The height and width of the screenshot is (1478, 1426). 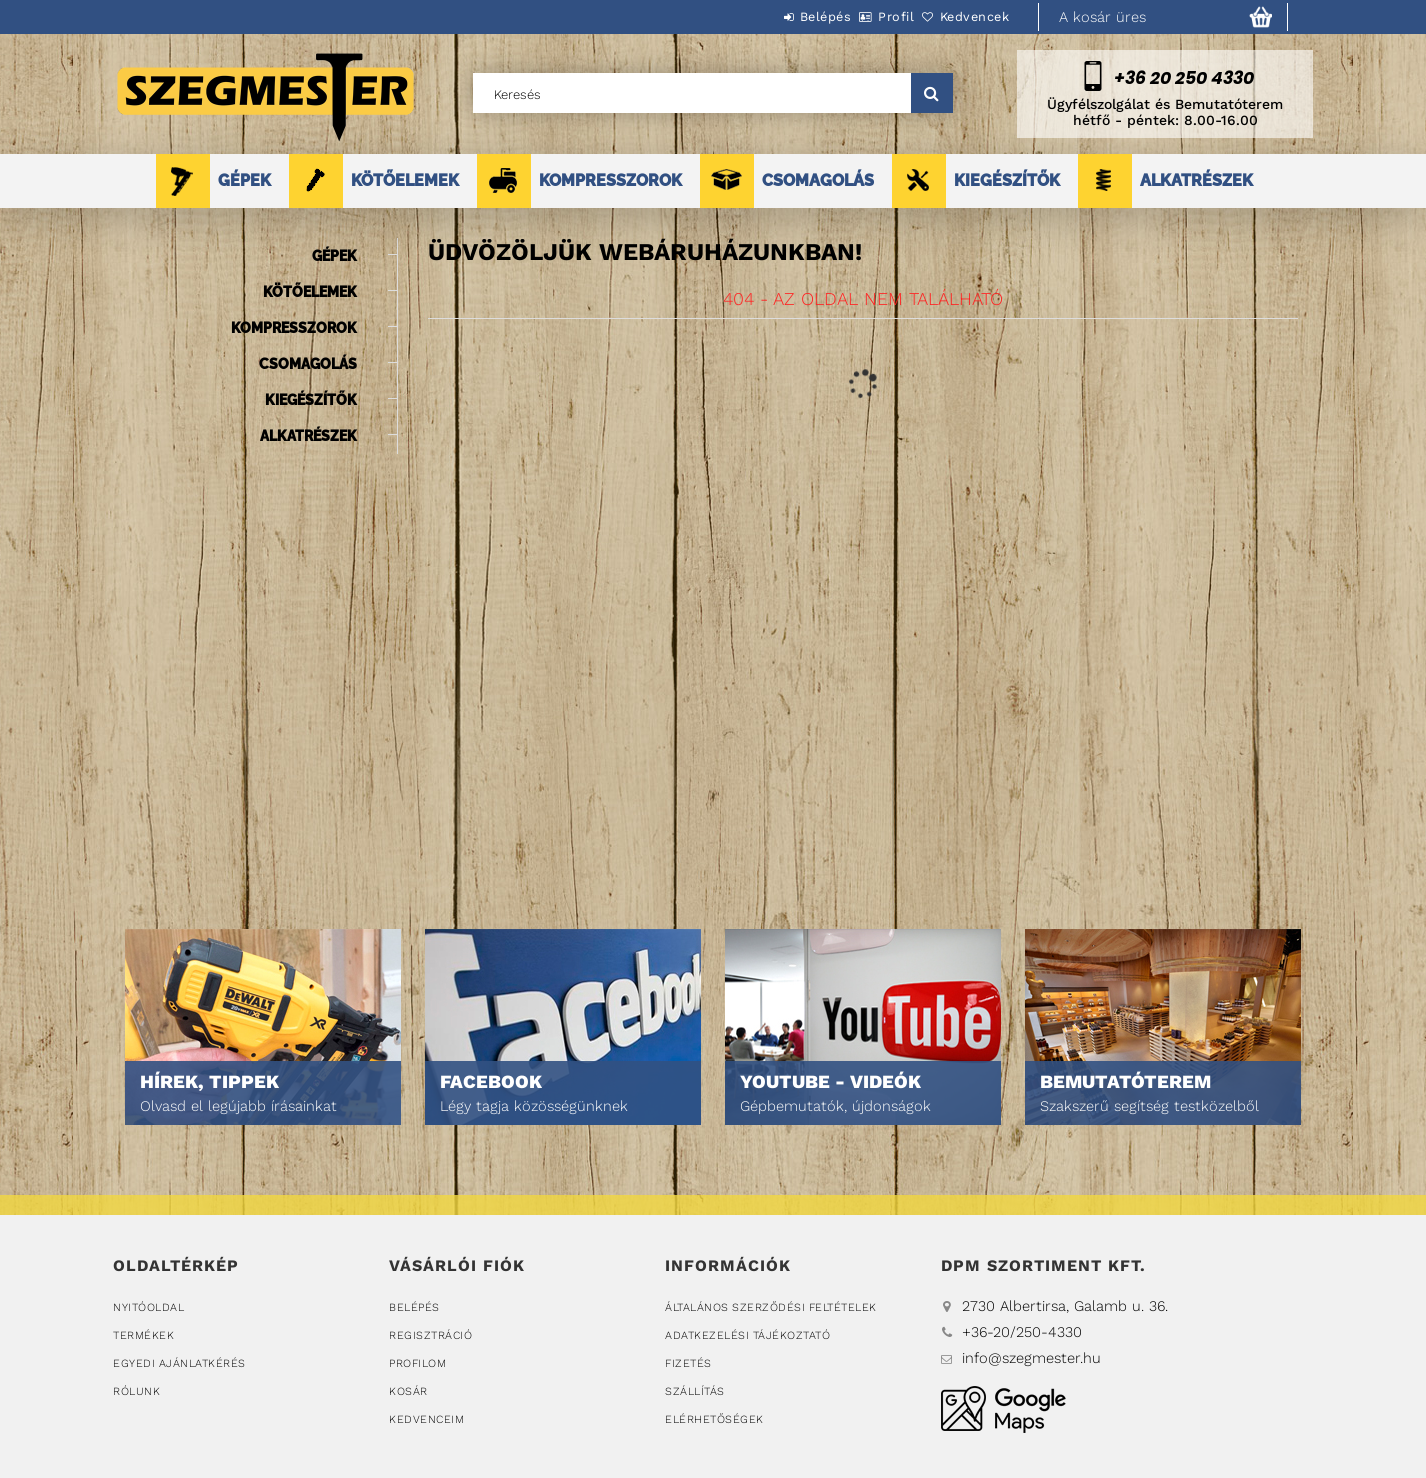 What do you see at coordinates (771, 1307) in the screenshot?
I see `Általános szerződési feltételek` at bounding box center [771, 1307].